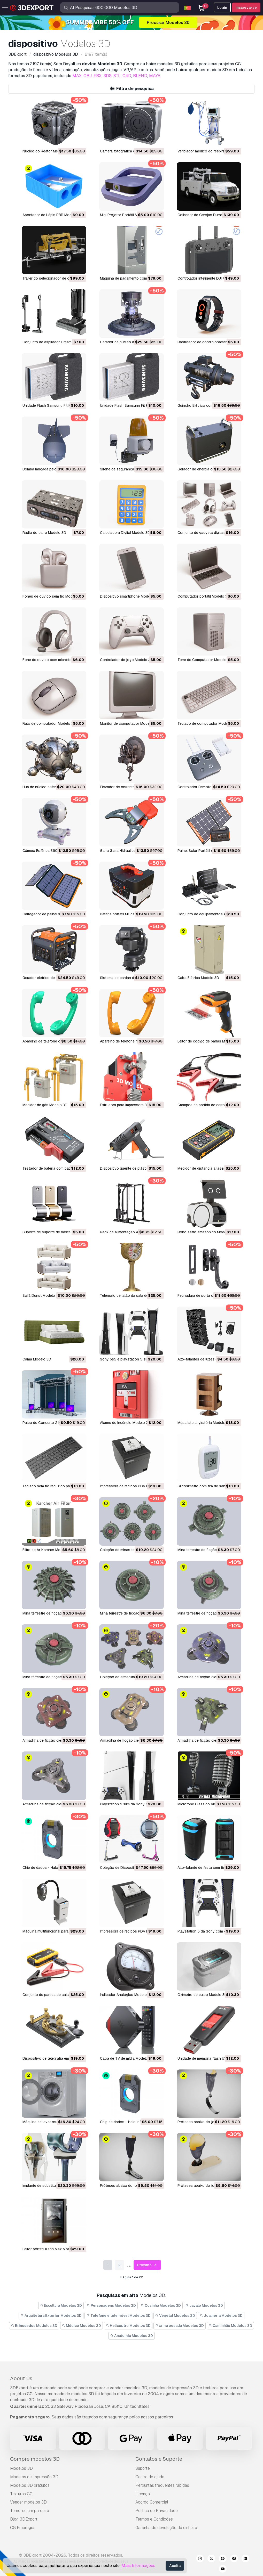  What do you see at coordinates (166, 2527) in the screenshot?
I see `Garantia de devolução do dinheiro` at bounding box center [166, 2527].